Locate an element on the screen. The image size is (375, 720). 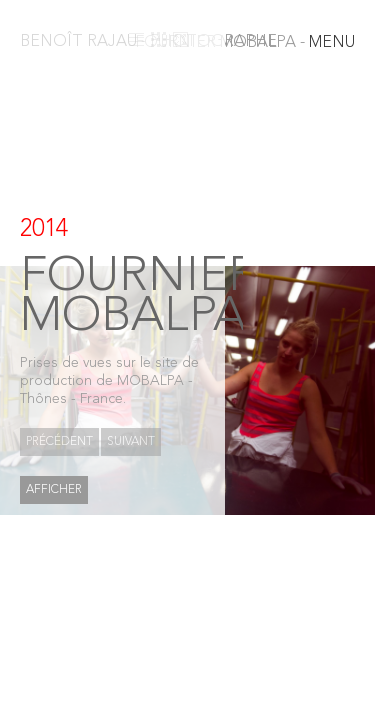
MENU is located at coordinates (245, 43).